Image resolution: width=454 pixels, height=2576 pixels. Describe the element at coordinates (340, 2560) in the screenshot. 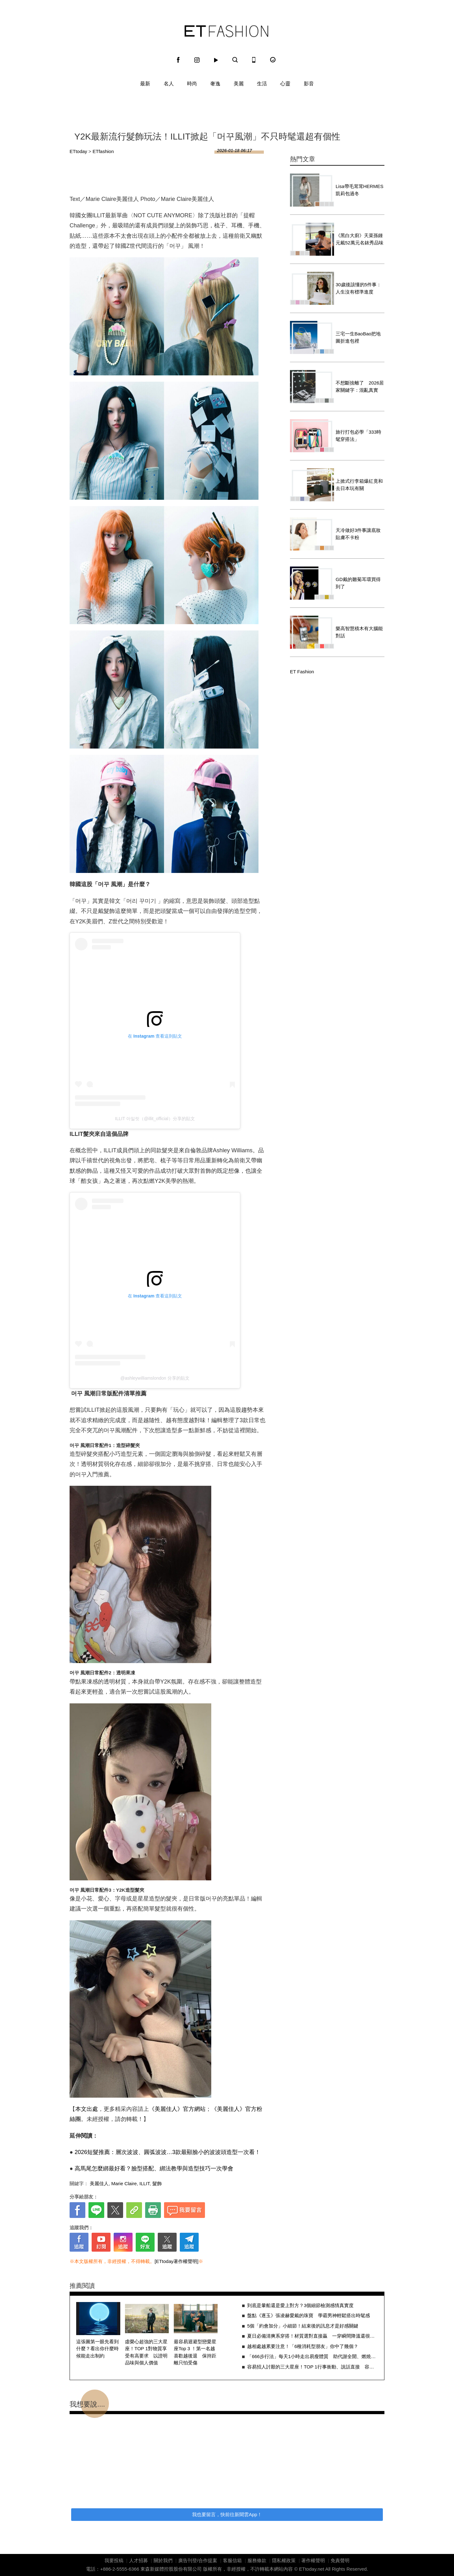

I see `免責聲明` at that location.